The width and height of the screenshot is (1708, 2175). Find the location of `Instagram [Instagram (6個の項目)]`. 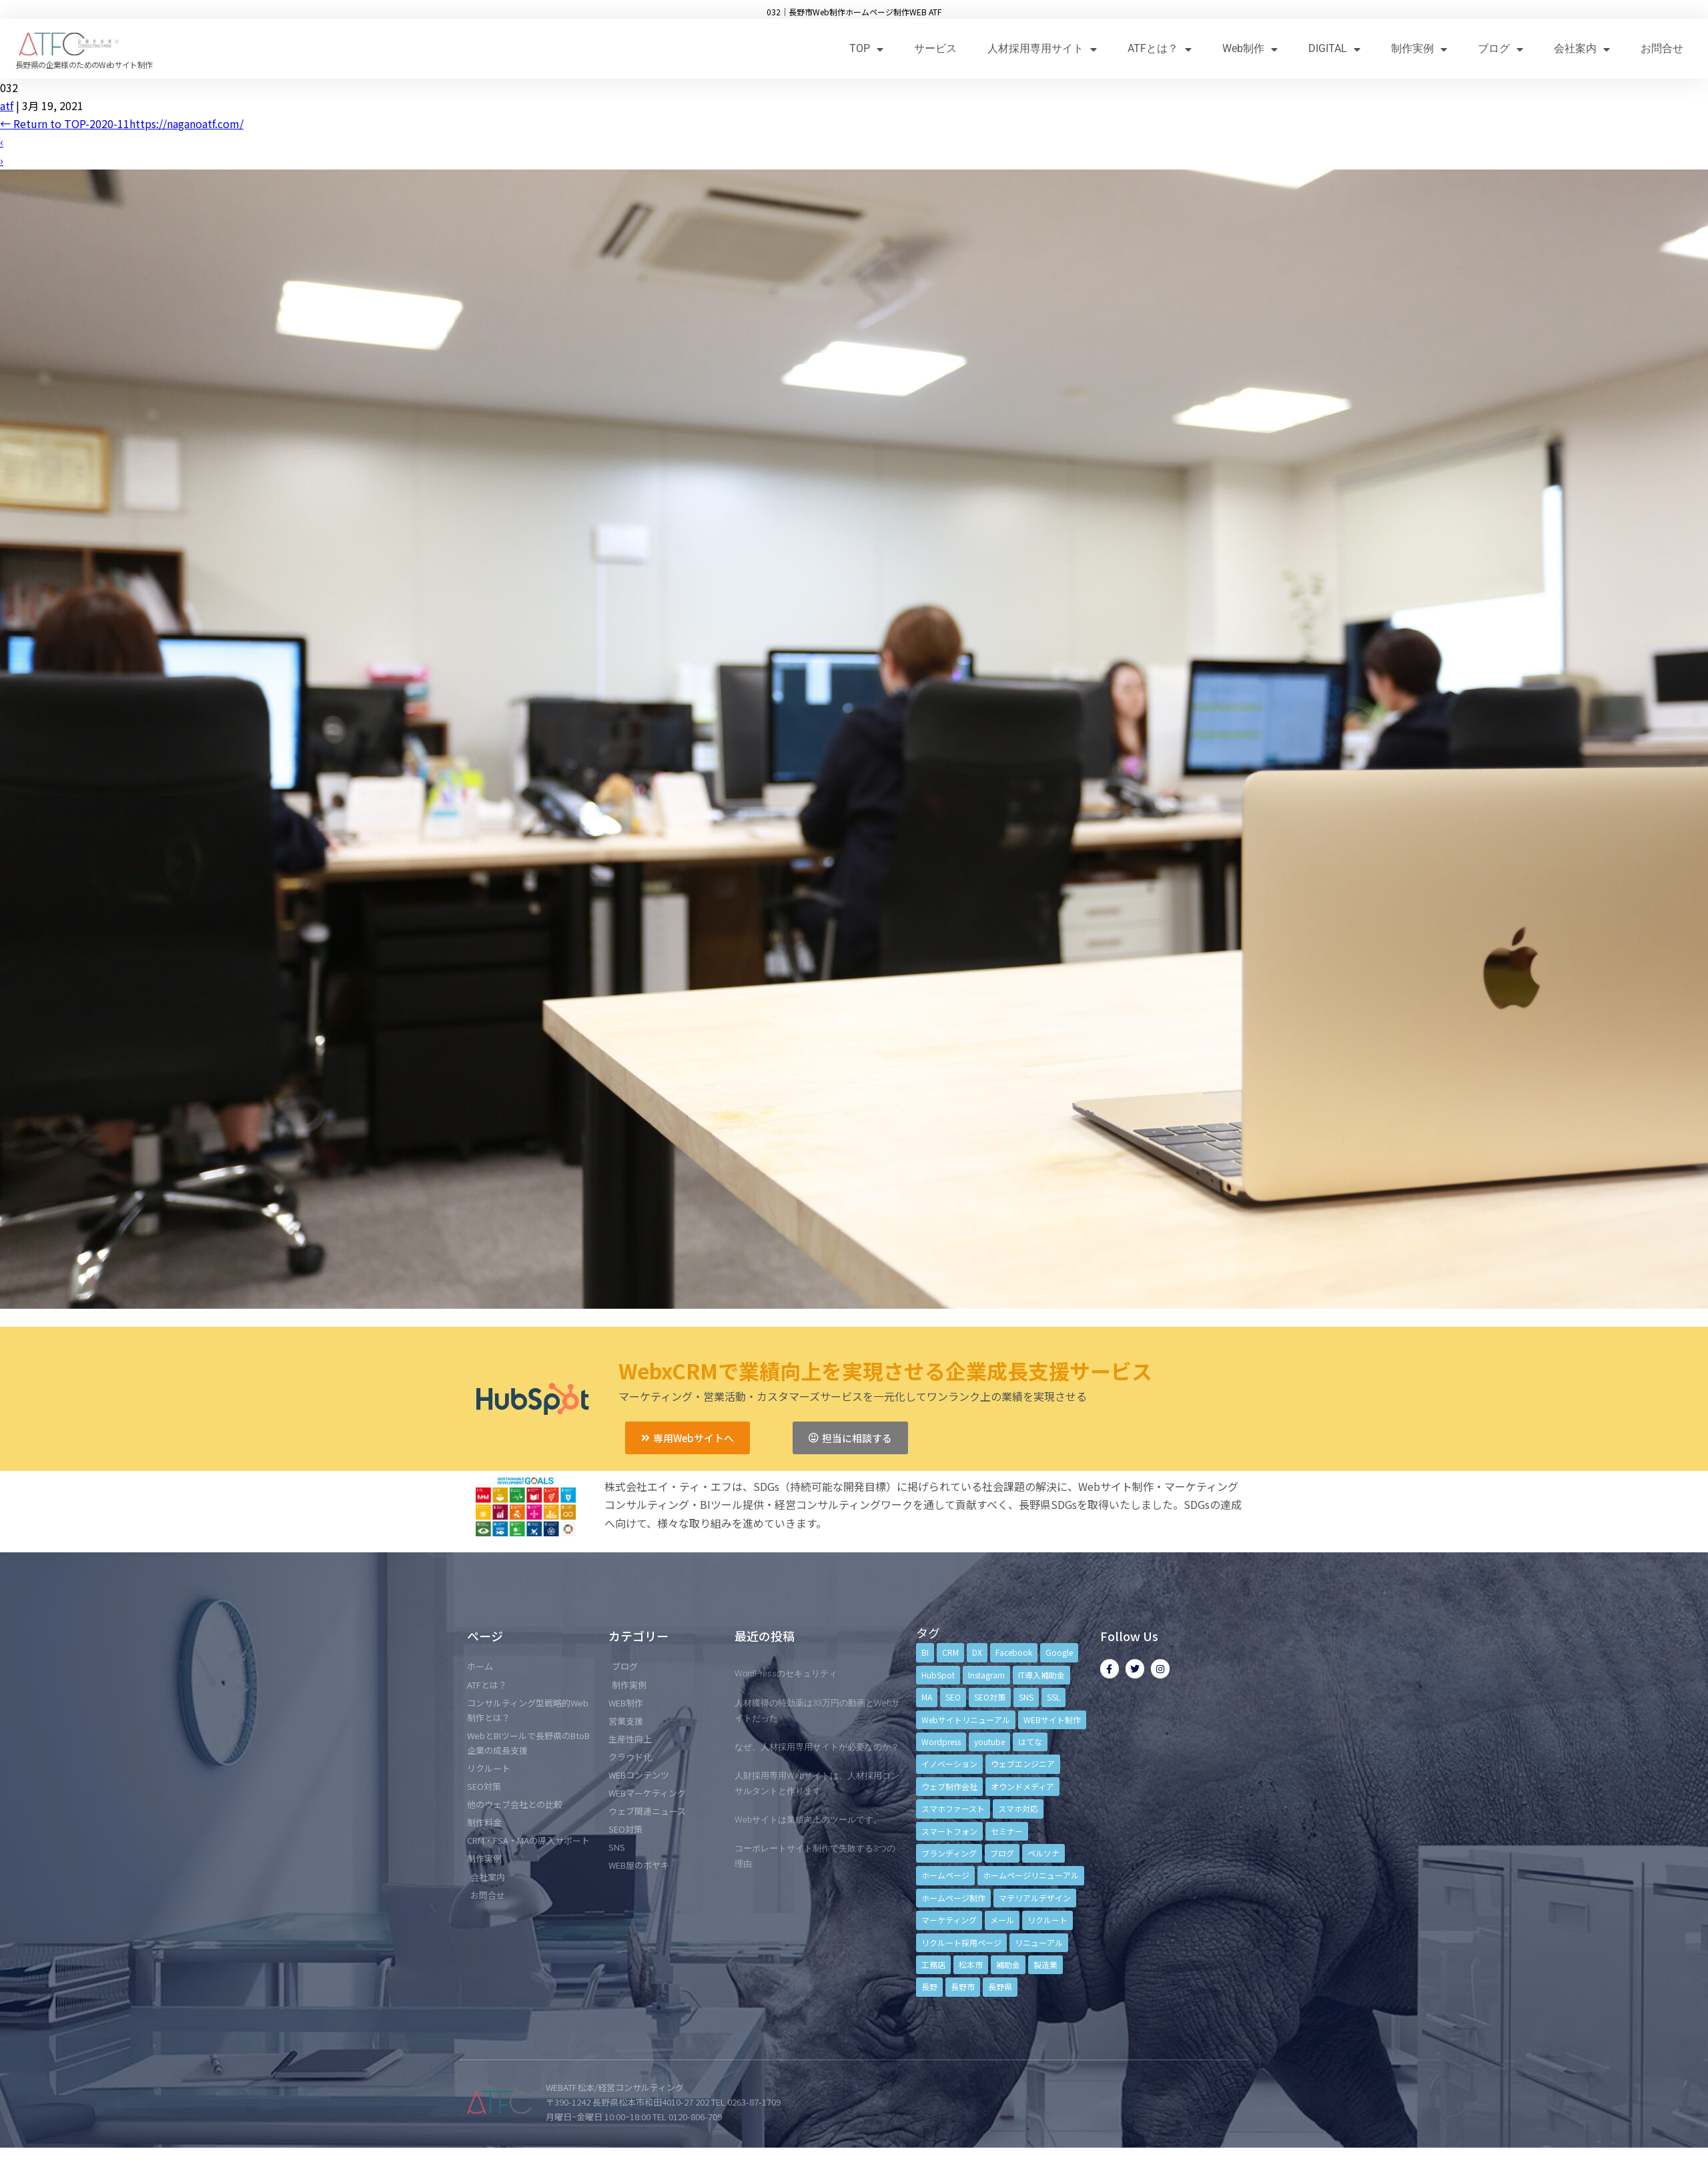

Instagram [Instagram (6個の項目)] is located at coordinates (986, 1674).